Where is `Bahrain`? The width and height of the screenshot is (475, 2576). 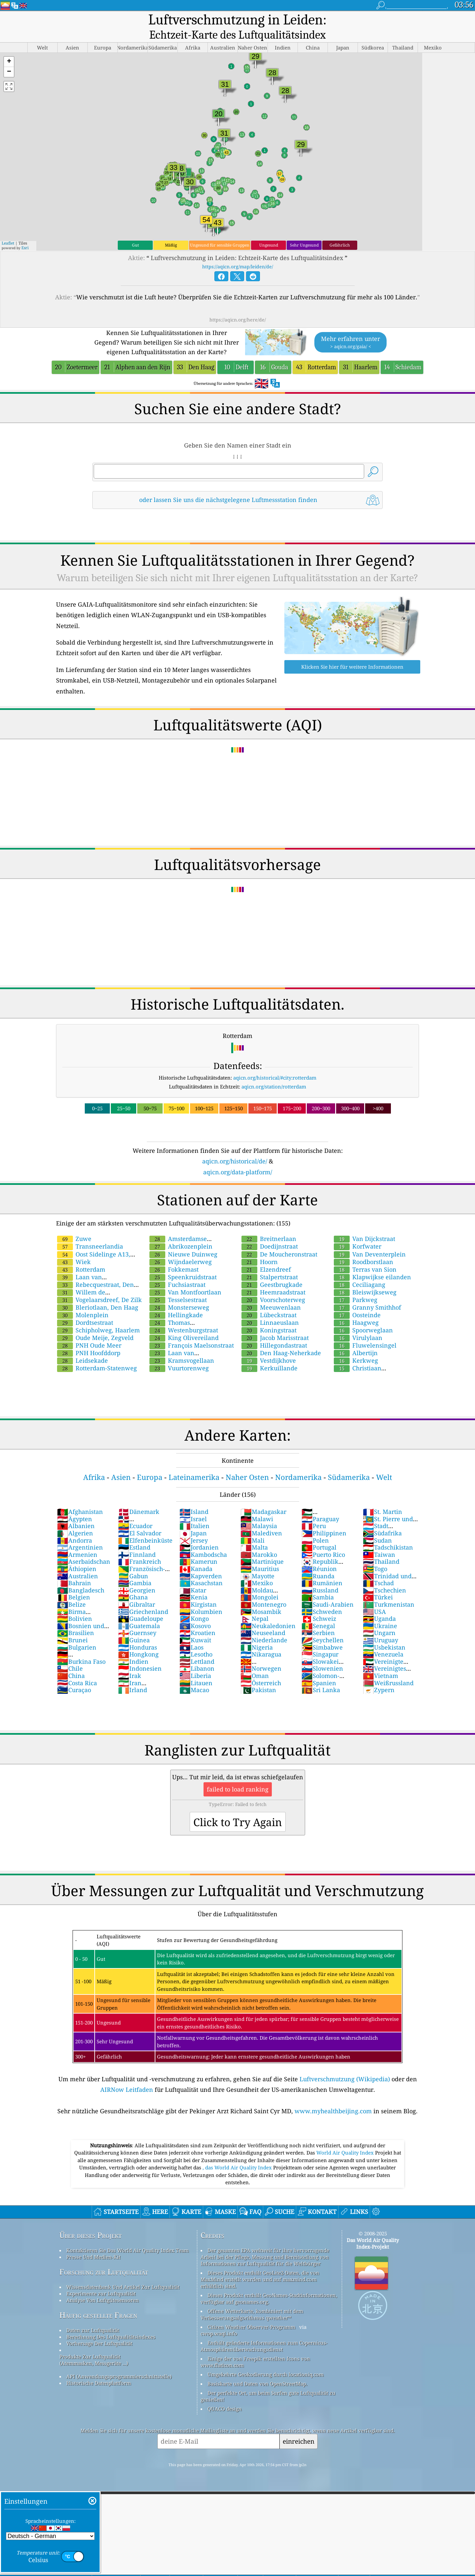 Bahrain is located at coordinates (74, 1569).